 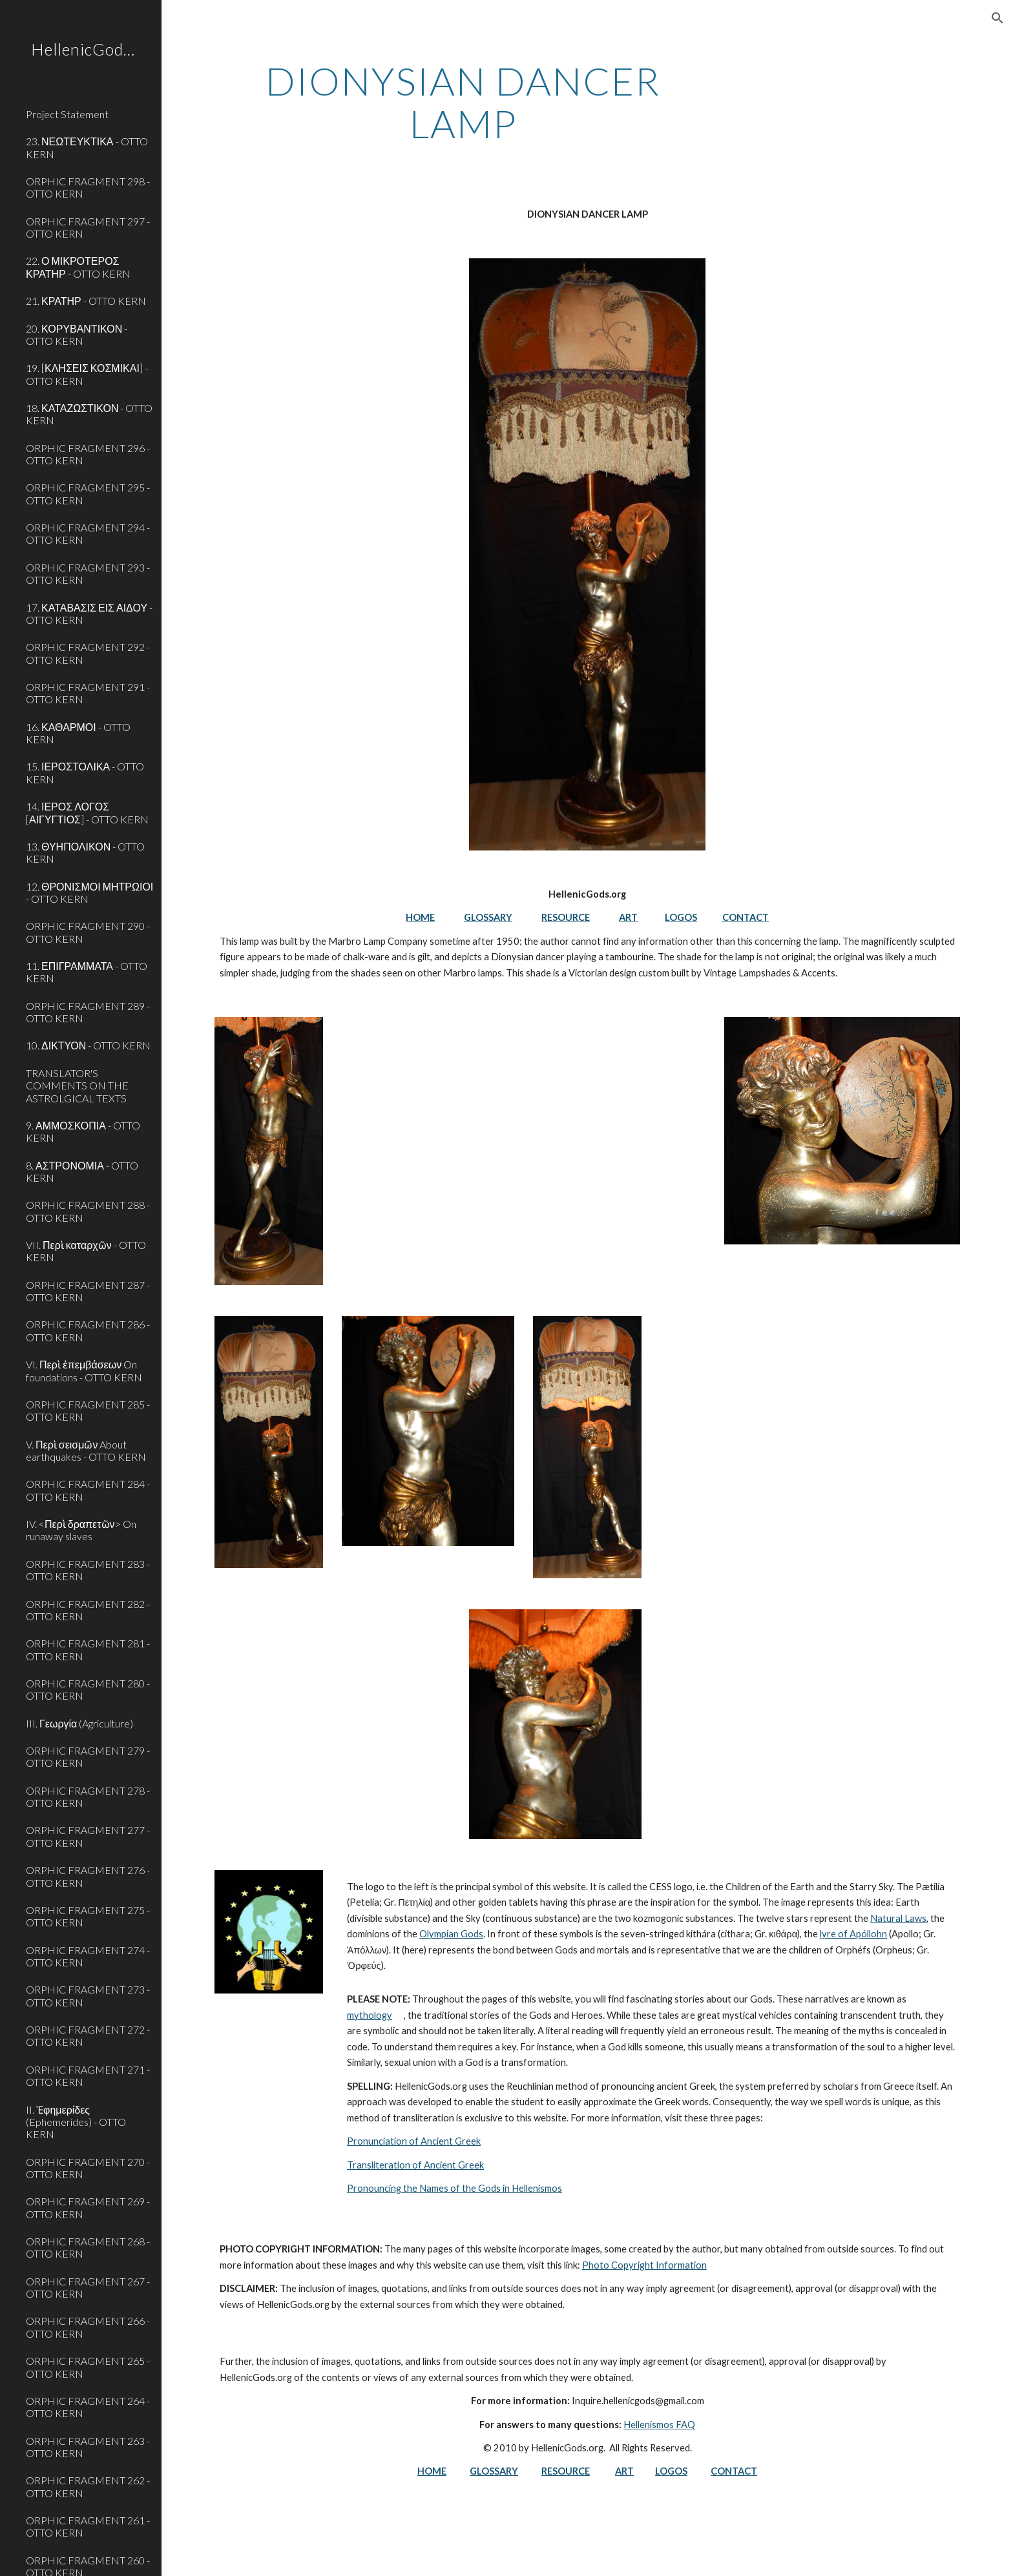 What do you see at coordinates (628, 917) in the screenshot?
I see `ART` at bounding box center [628, 917].